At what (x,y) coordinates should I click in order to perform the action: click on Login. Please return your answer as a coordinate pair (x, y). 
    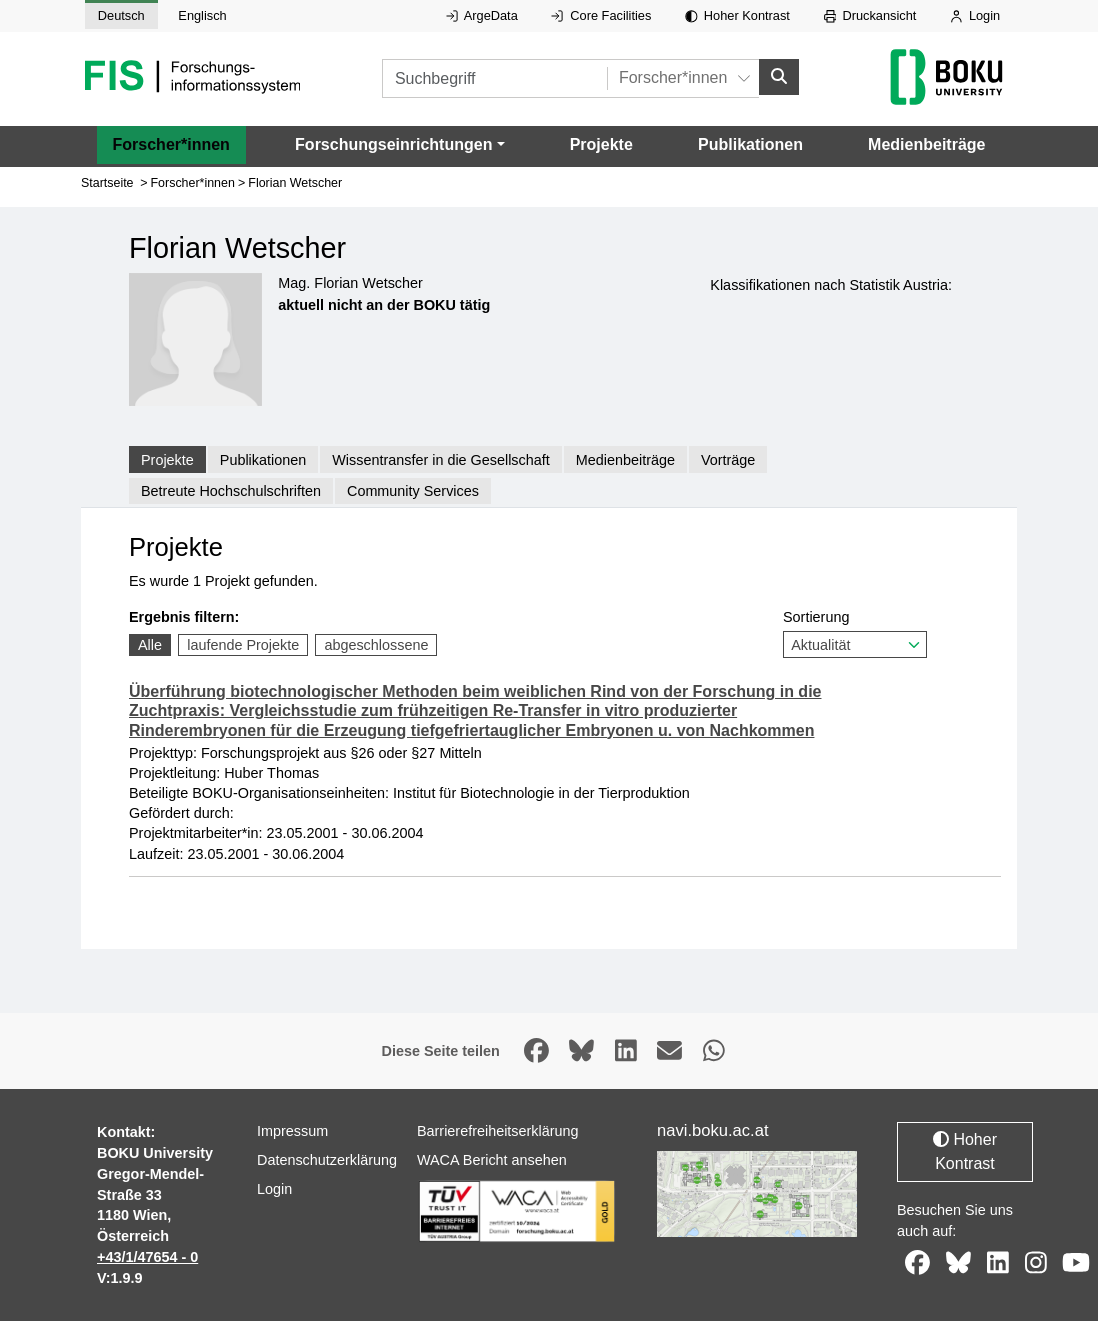
    Looking at the image, I should click on (975, 15).